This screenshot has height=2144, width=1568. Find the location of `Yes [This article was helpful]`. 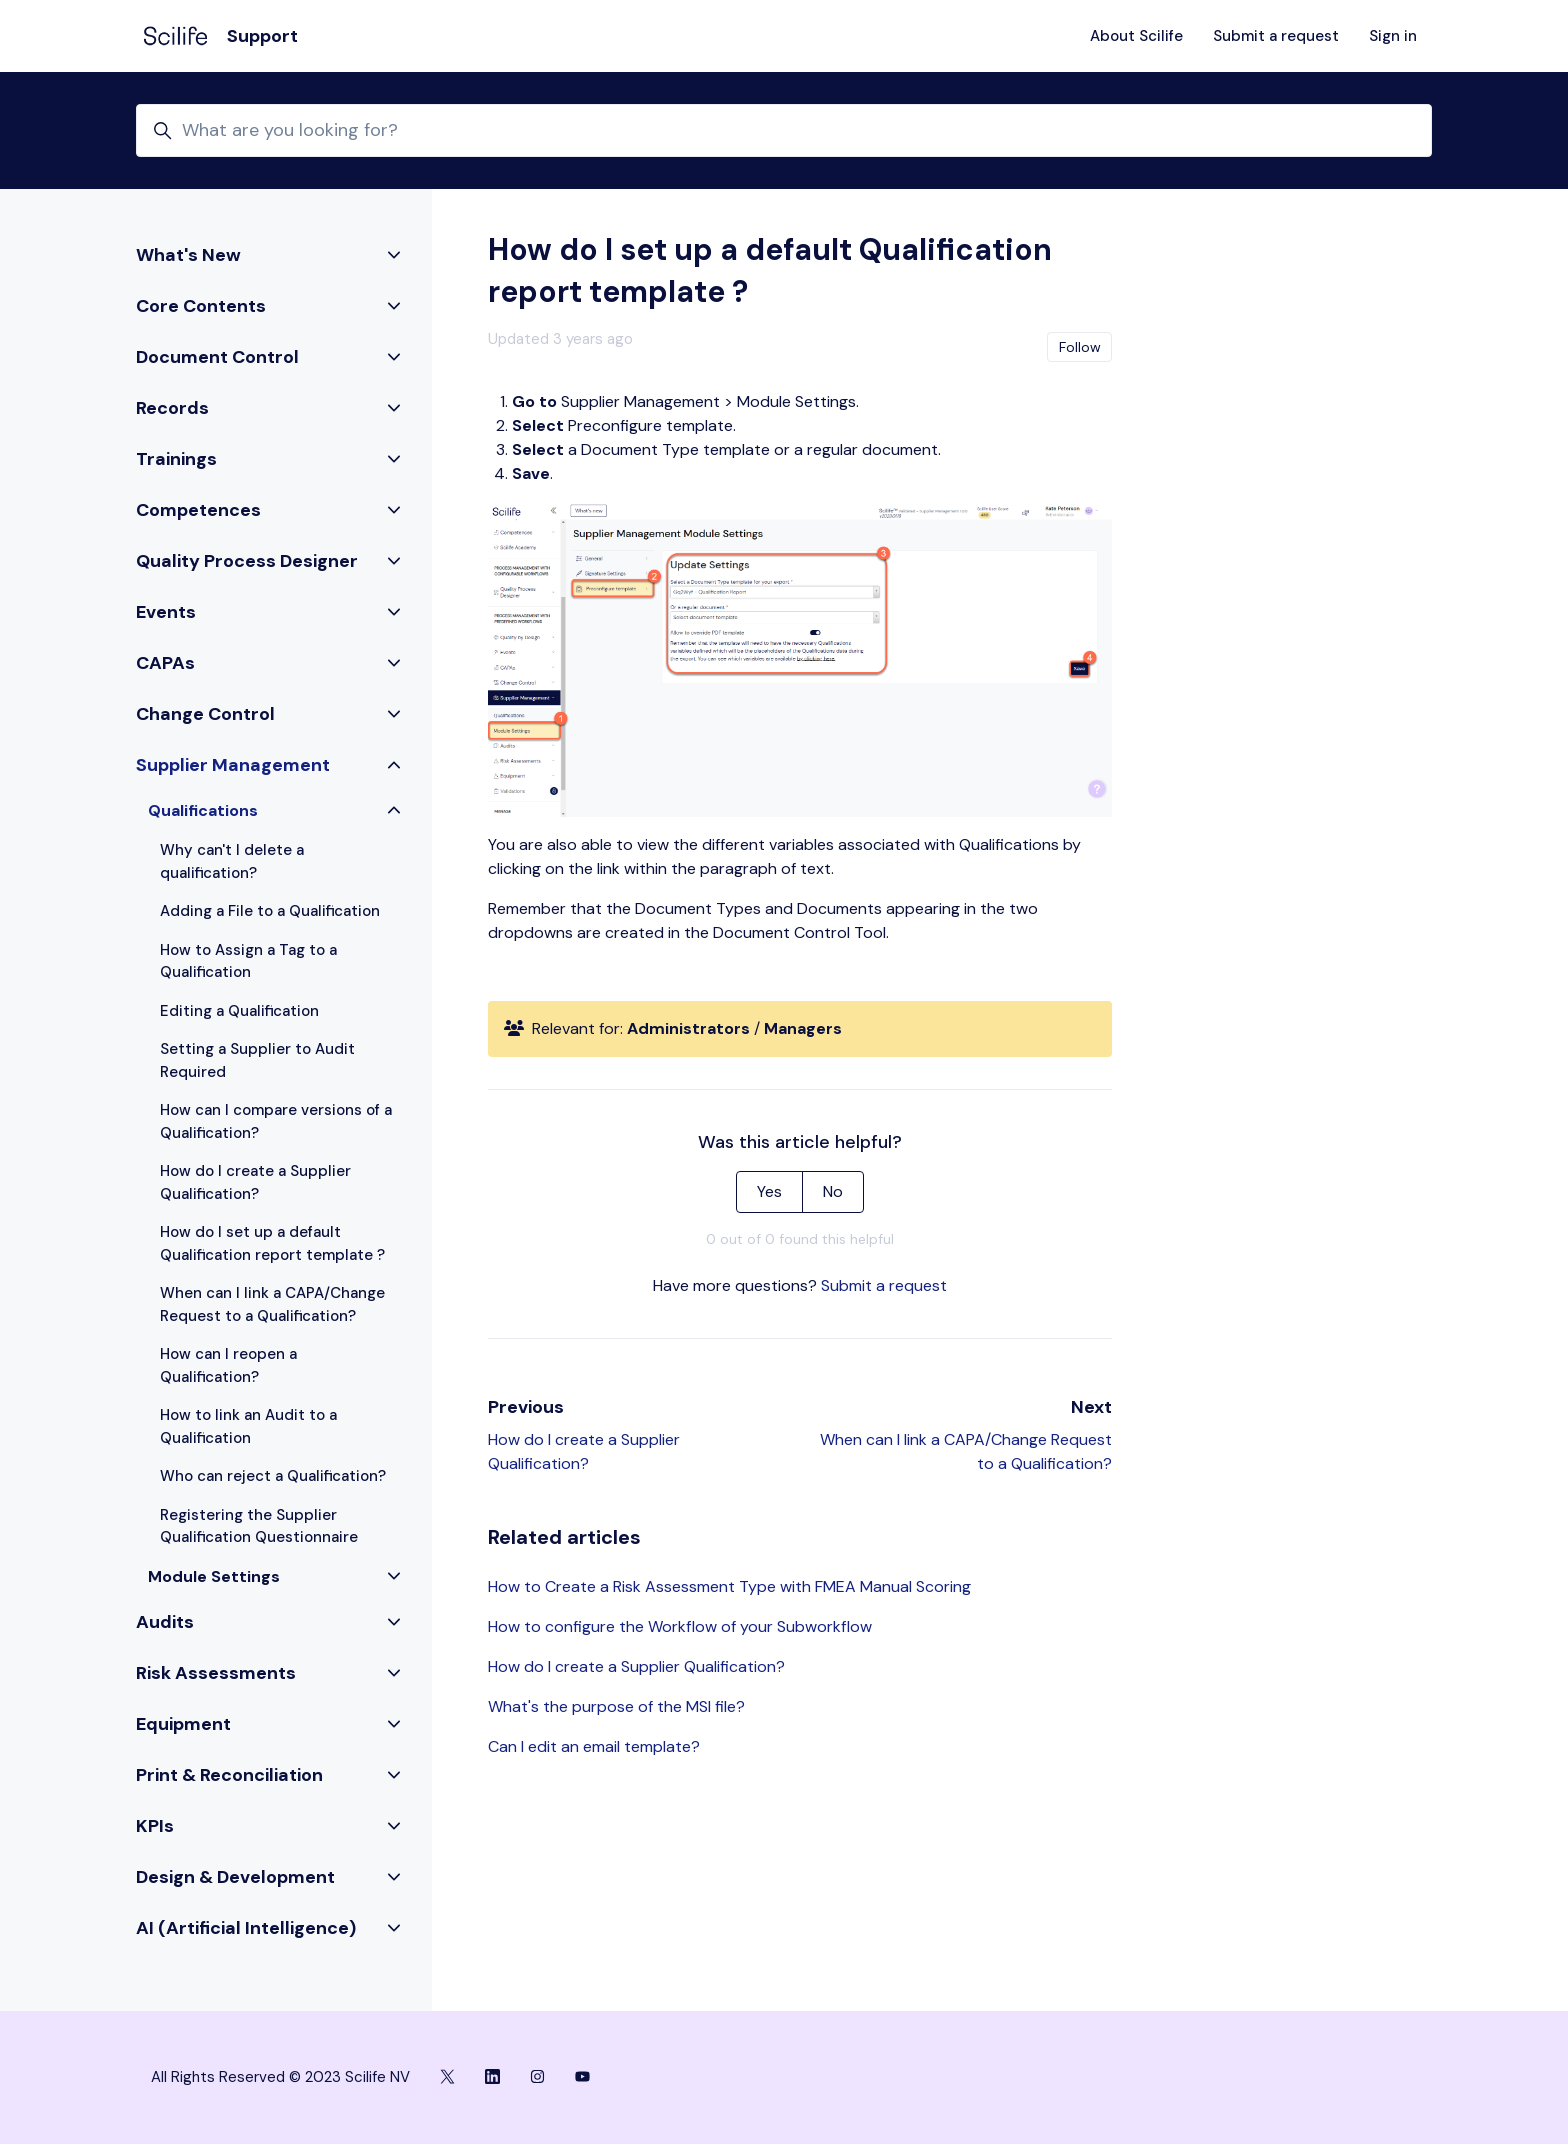

Yes [This article was helpful] is located at coordinates (769, 1191).